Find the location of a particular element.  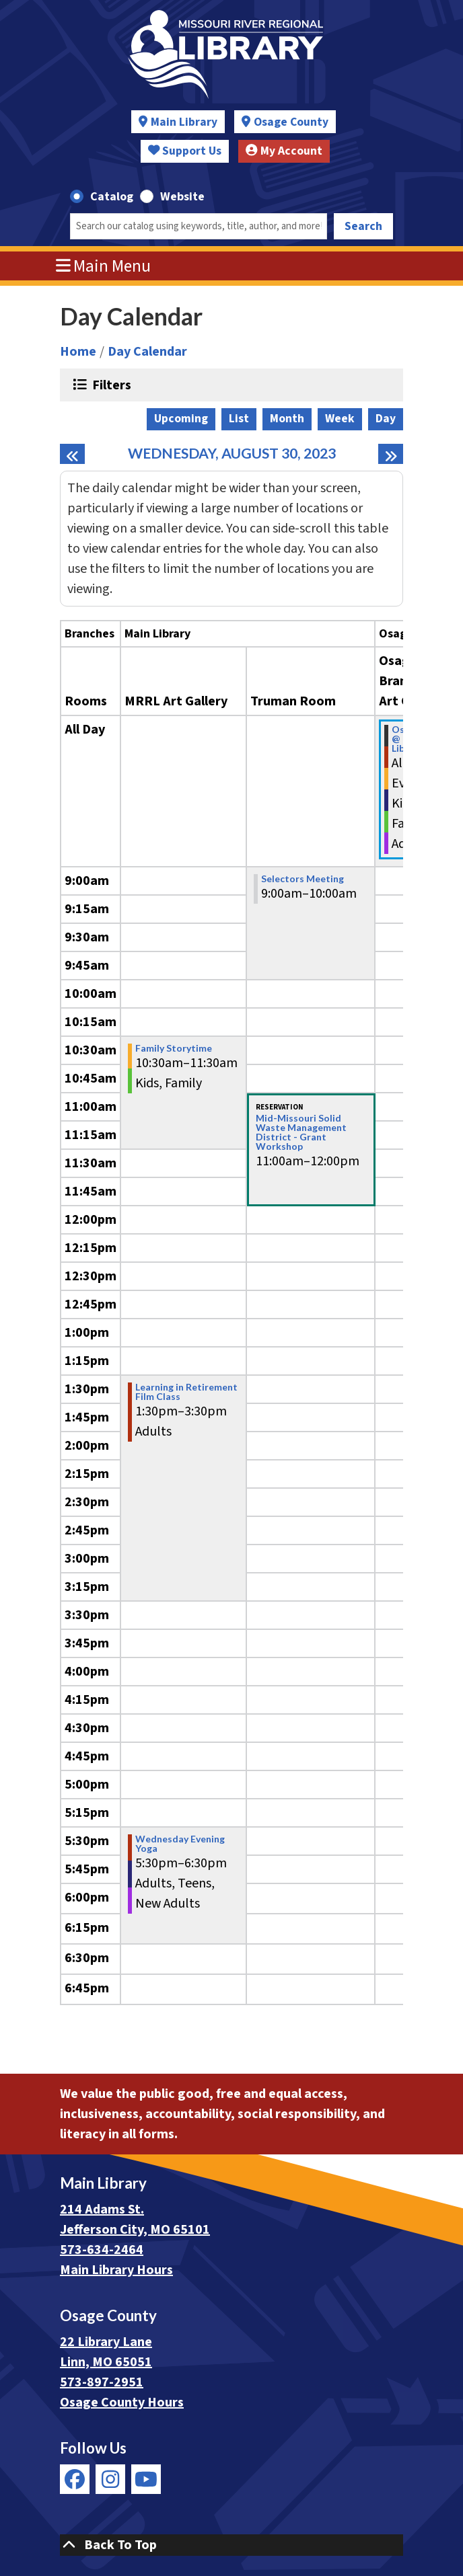

Catalog is located at coordinates (111, 196).